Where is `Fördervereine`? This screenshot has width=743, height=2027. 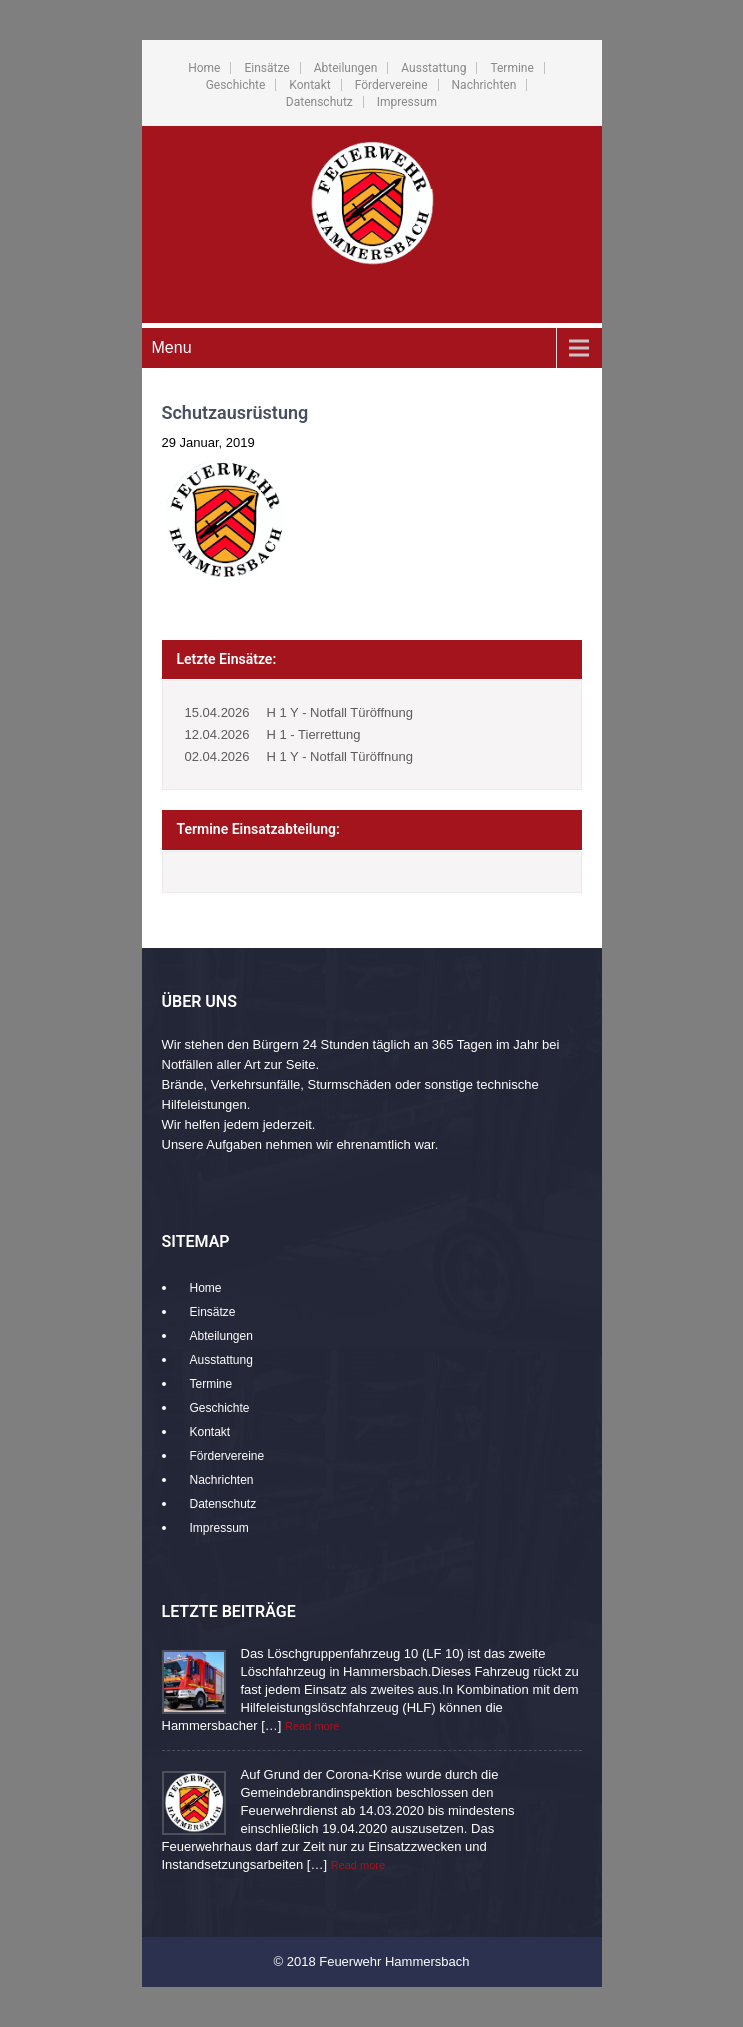
Fördervereine is located at coordinates (391, 85).